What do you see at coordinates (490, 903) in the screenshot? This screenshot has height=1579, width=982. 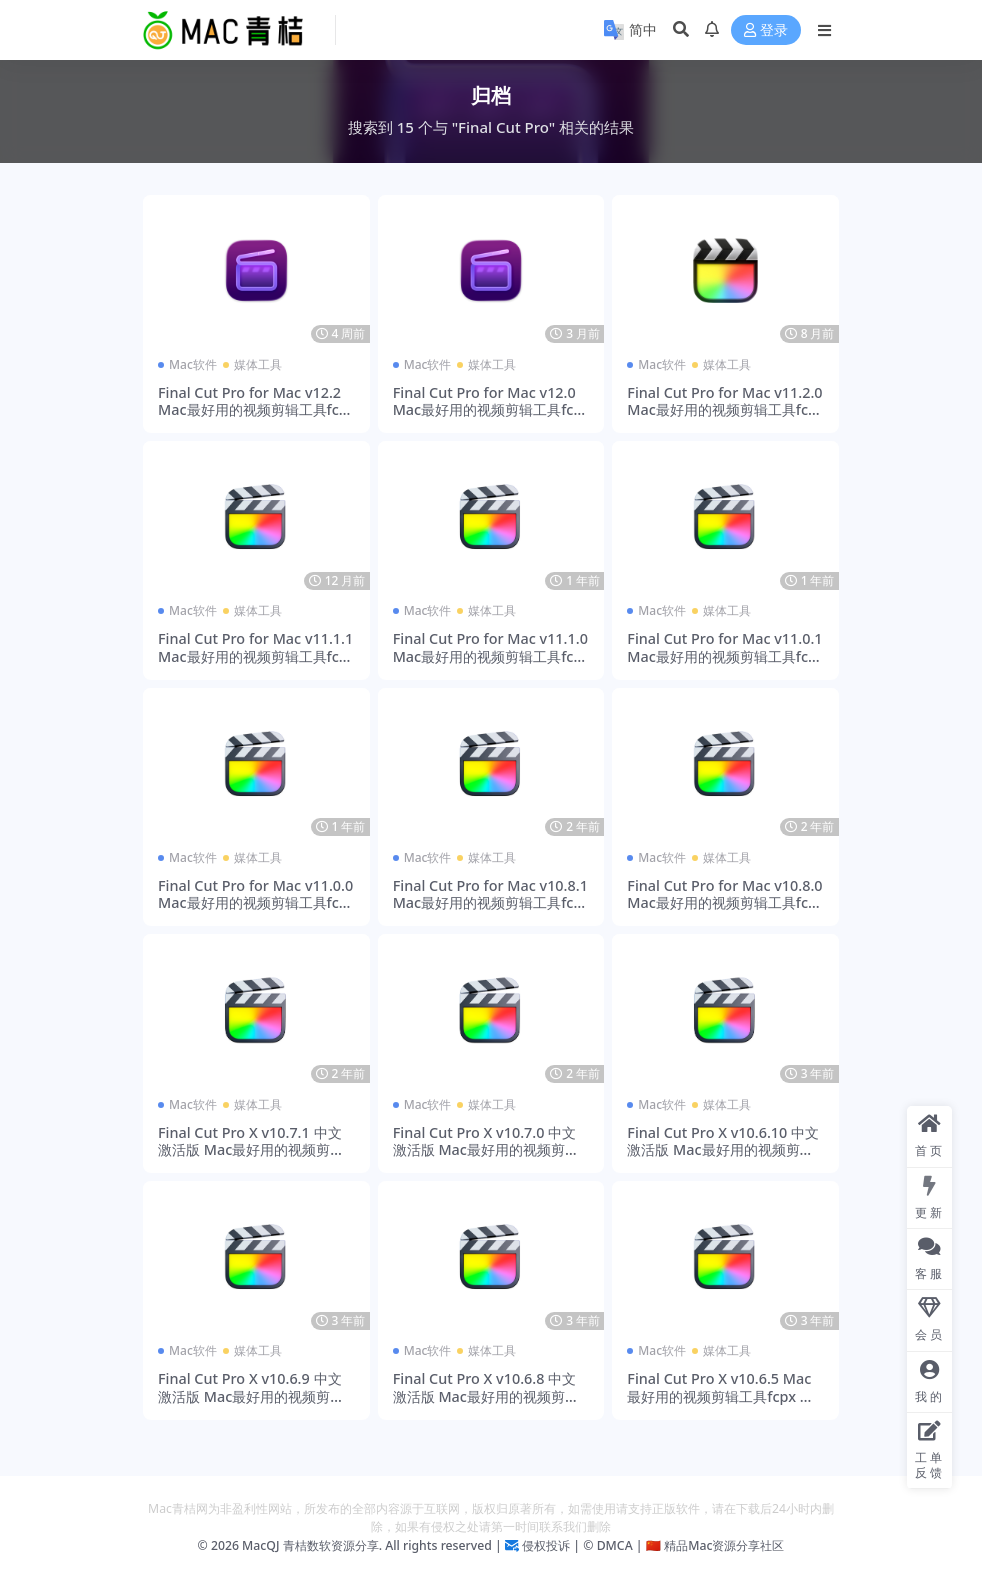 I see `Final Cut Pro for Mac v10.8.1 Mac最好用的视频剪辑工具fcpx 激活版` at bounding box center [490, 903].